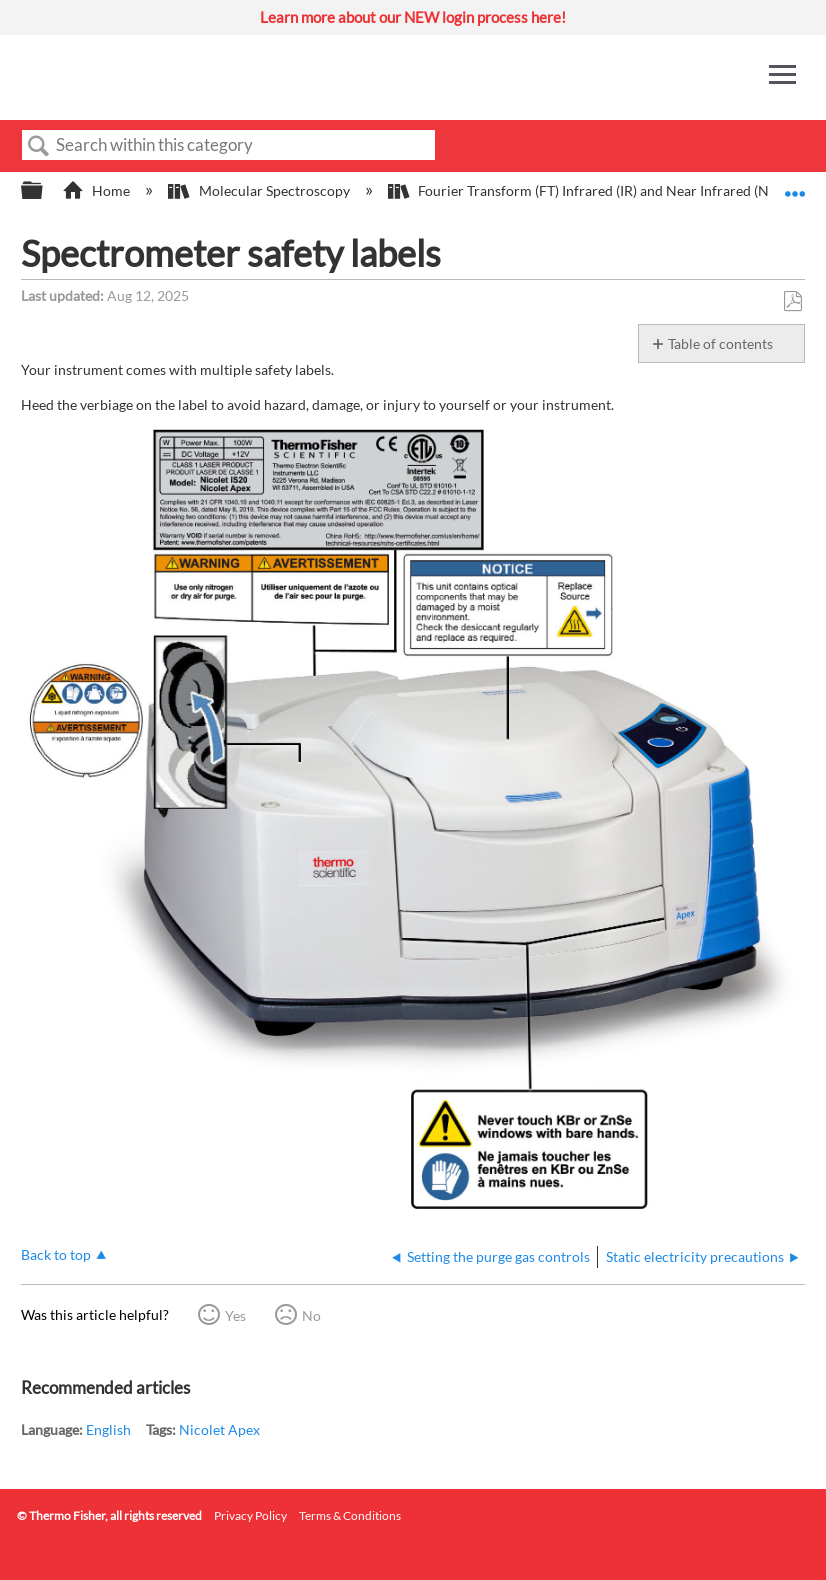 The height and width of the screenshot is (1580, 826). Describe the element at coordinates (56, 1254) in the screenshot. I see `Back to top` at that location.